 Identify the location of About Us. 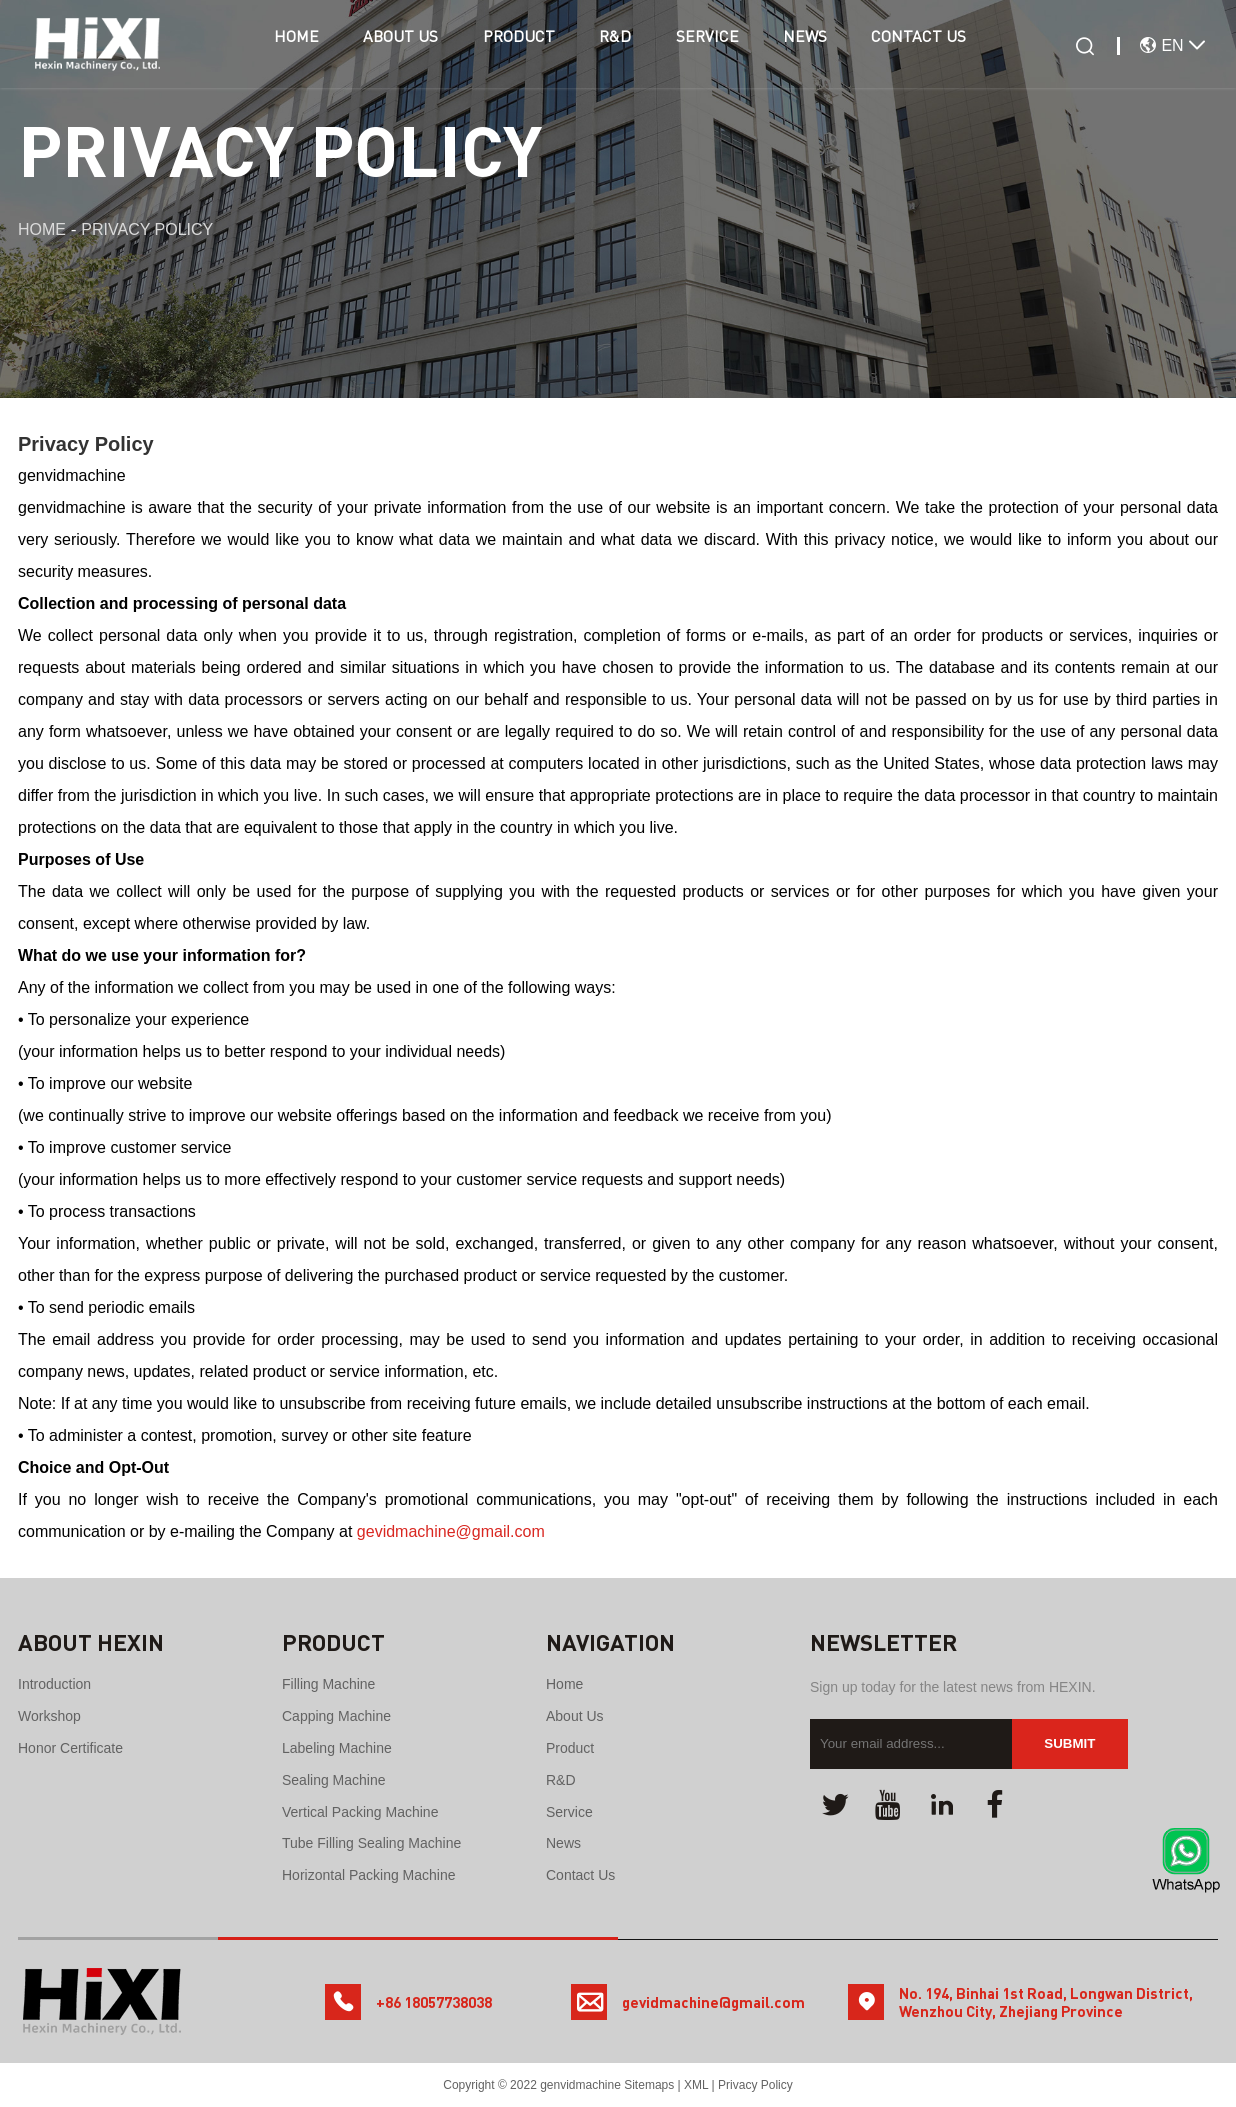
(388, 46).